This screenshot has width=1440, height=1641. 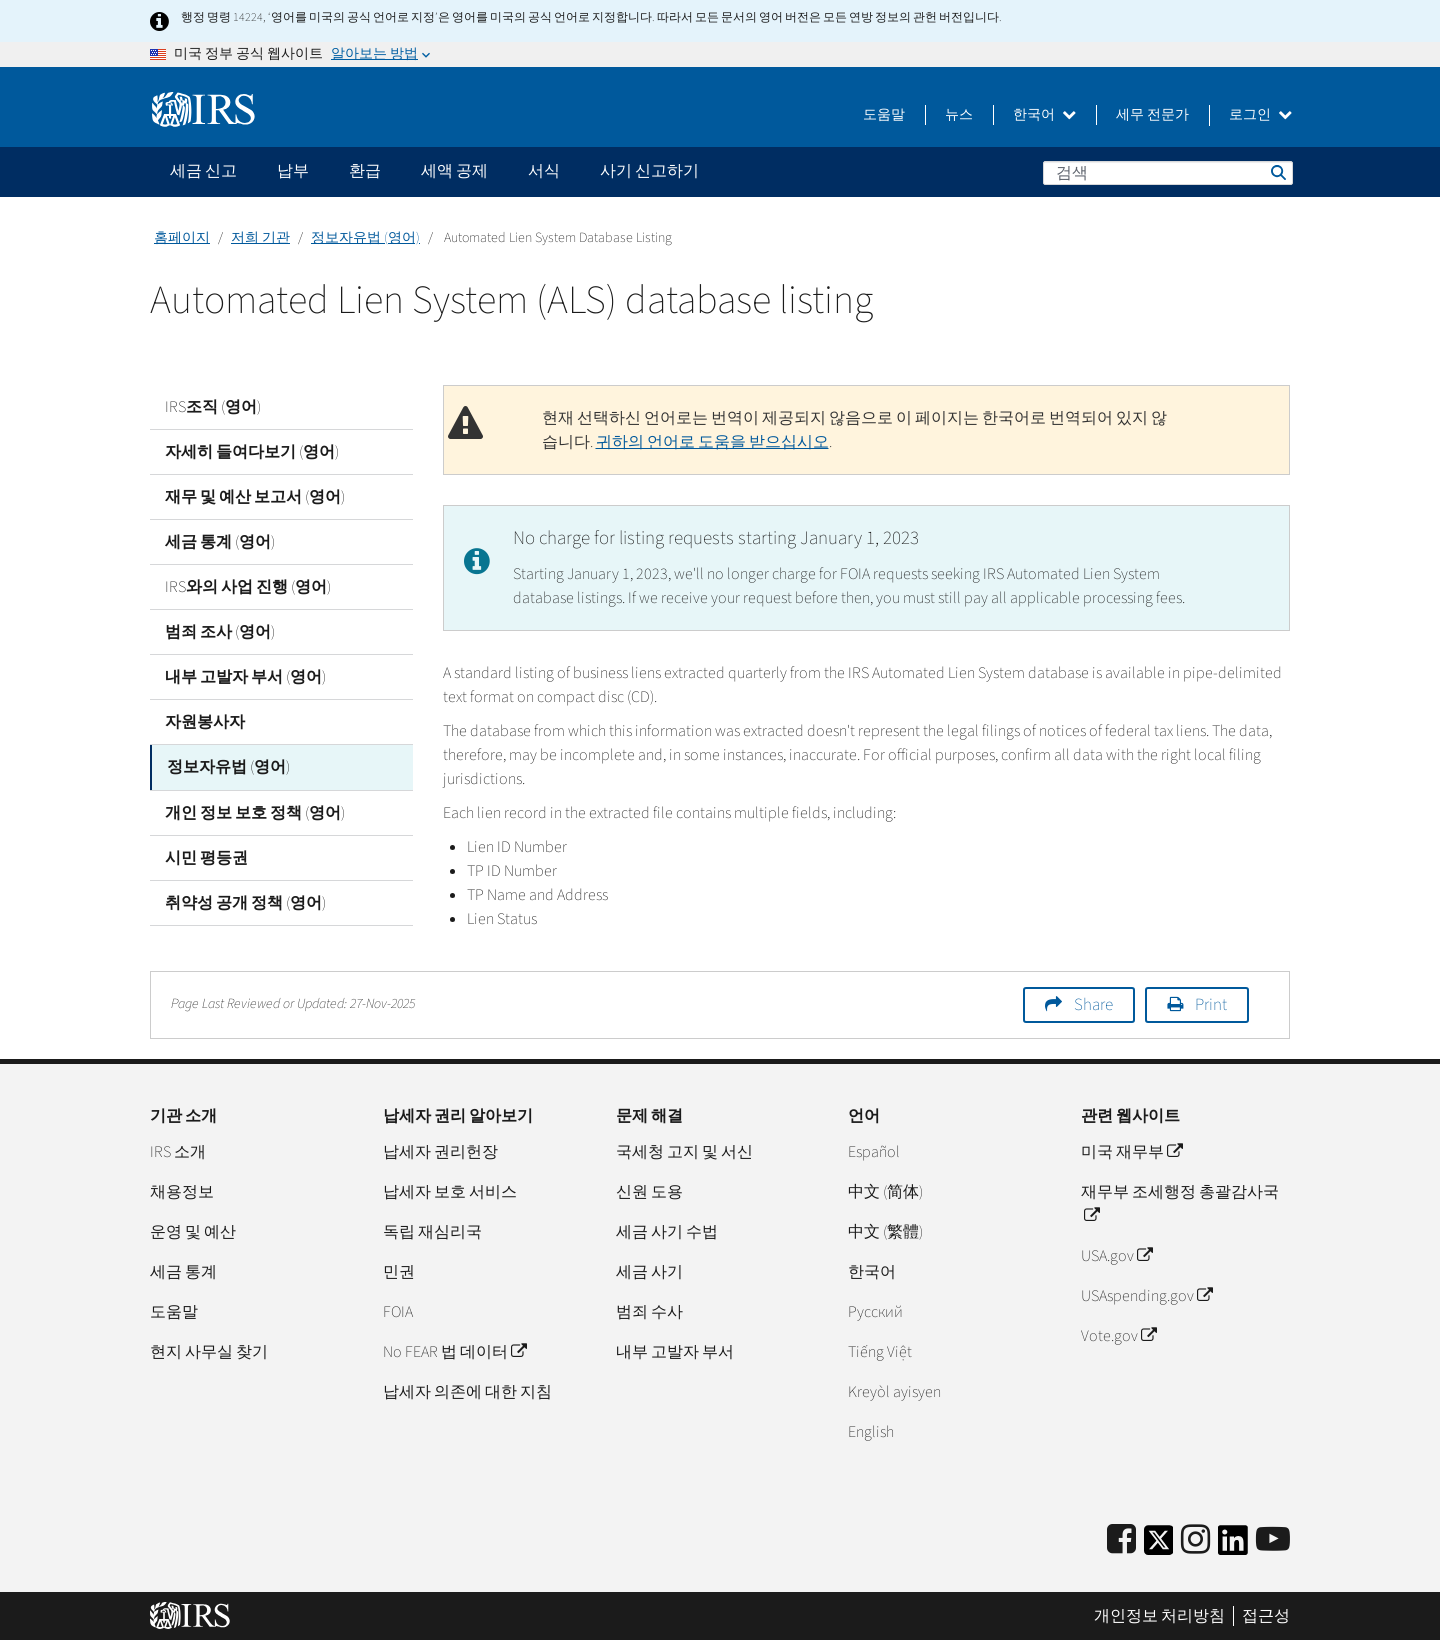 What do you see at coordinates (220, 632) in the screenshot?
I see `범죄 조사 (영어)` at bounding box center [220, 632].